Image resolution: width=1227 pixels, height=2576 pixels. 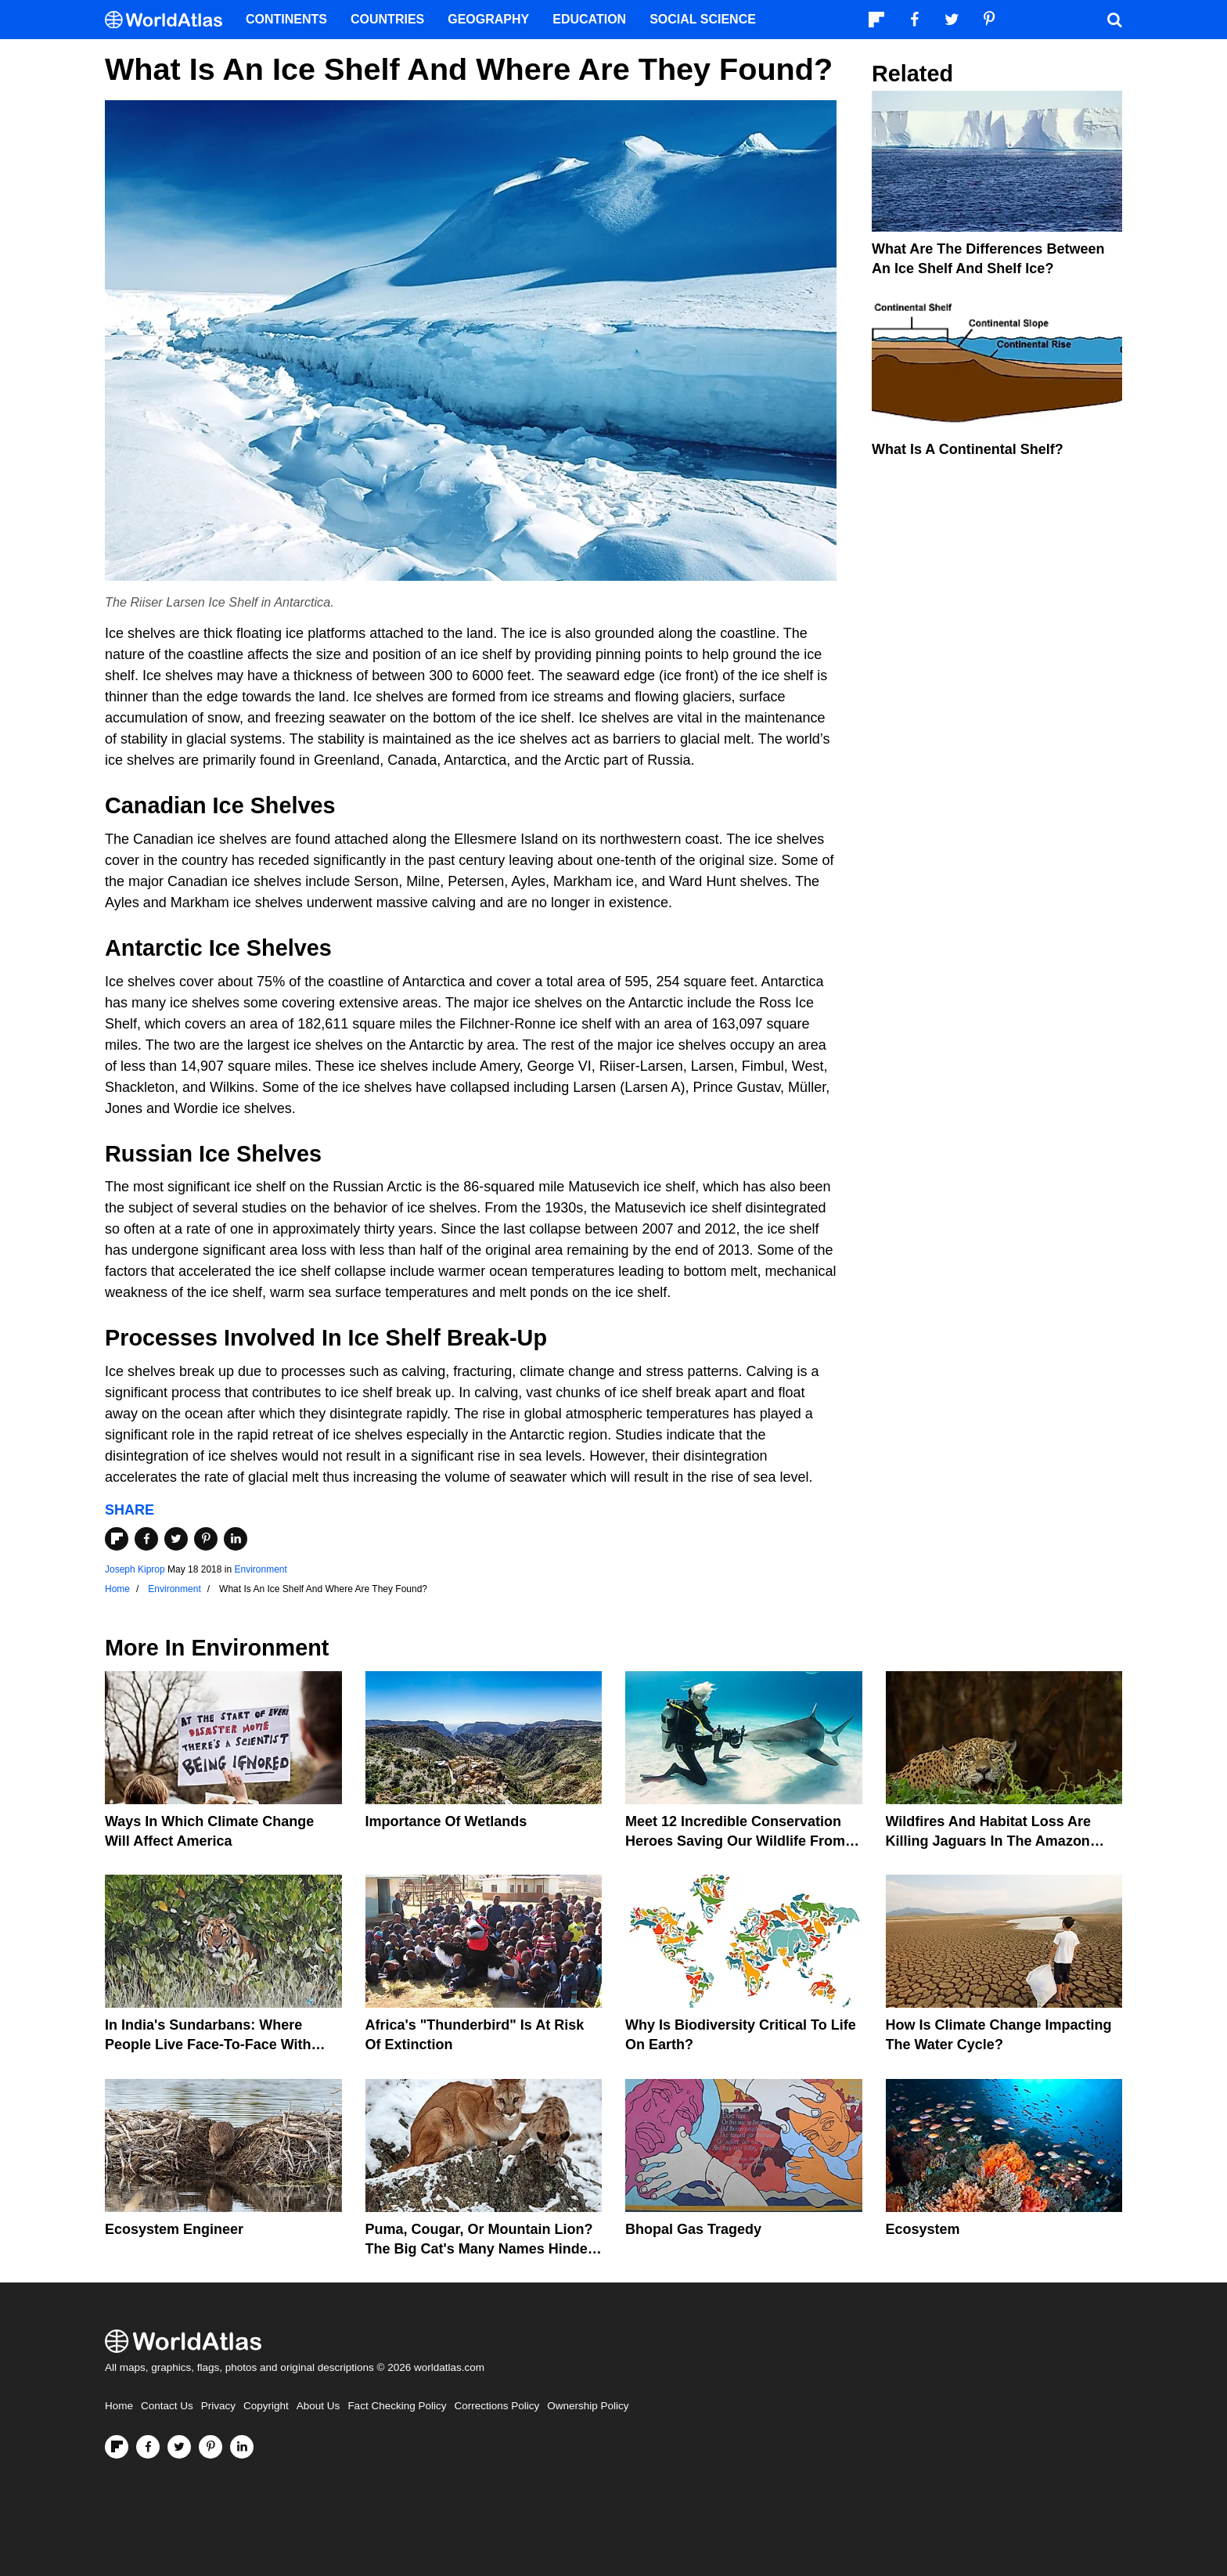 What do you see at coordinates (496, 2406) in the screenshot?
I see `Corrections Policy` at bounding box center [496, 2406].